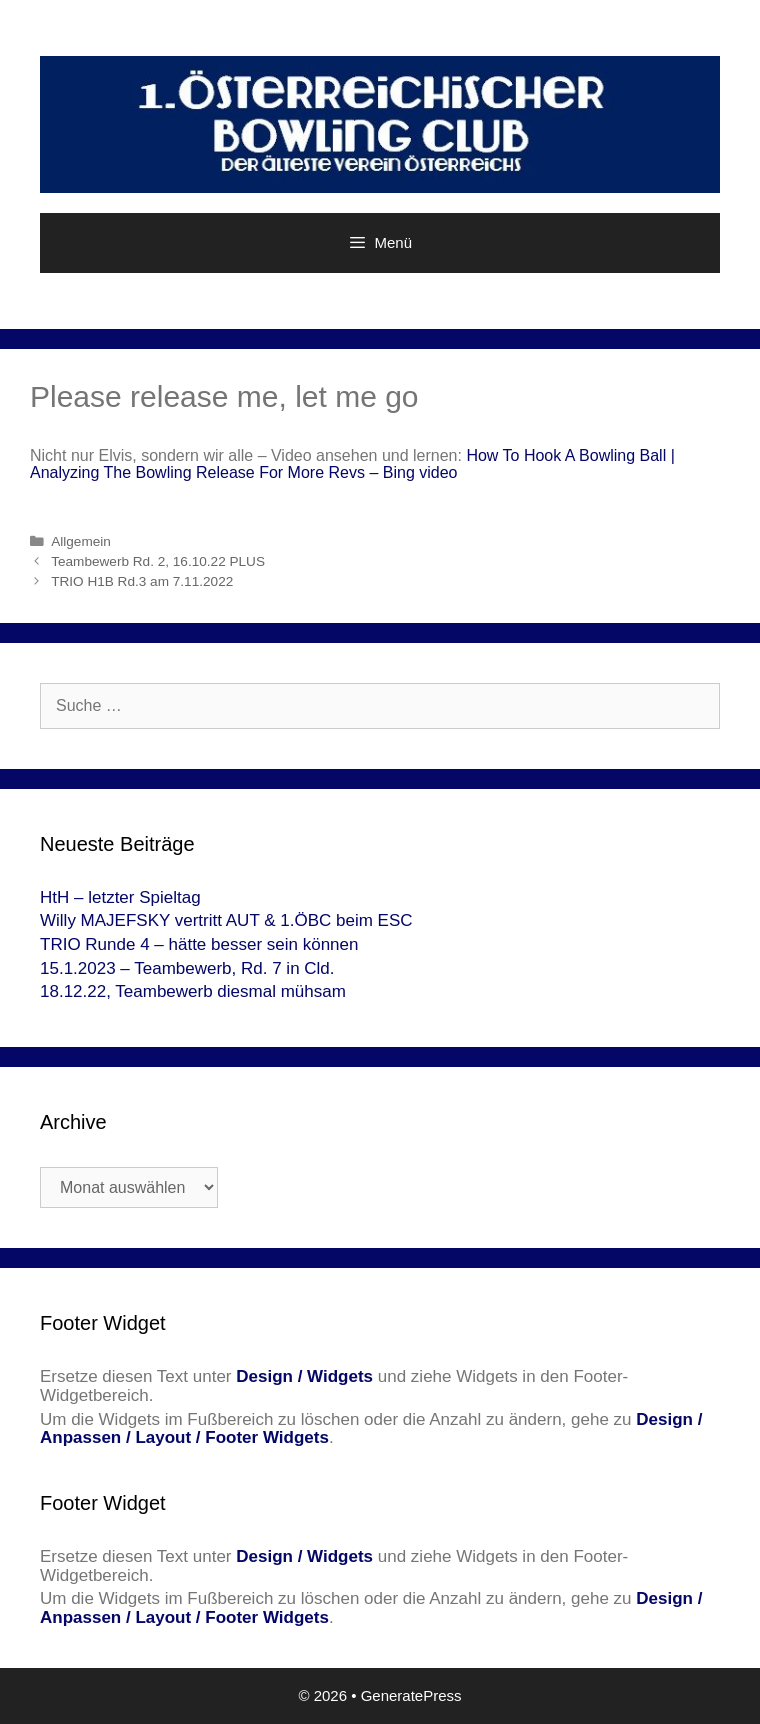 The height and width of the screenshot is (1724, 760). What do you see at coordinates (193, 991) in the screenshot?
I see `18.12.22, Teambewerb diesmal mühsam` at bounding box center [193, 991].